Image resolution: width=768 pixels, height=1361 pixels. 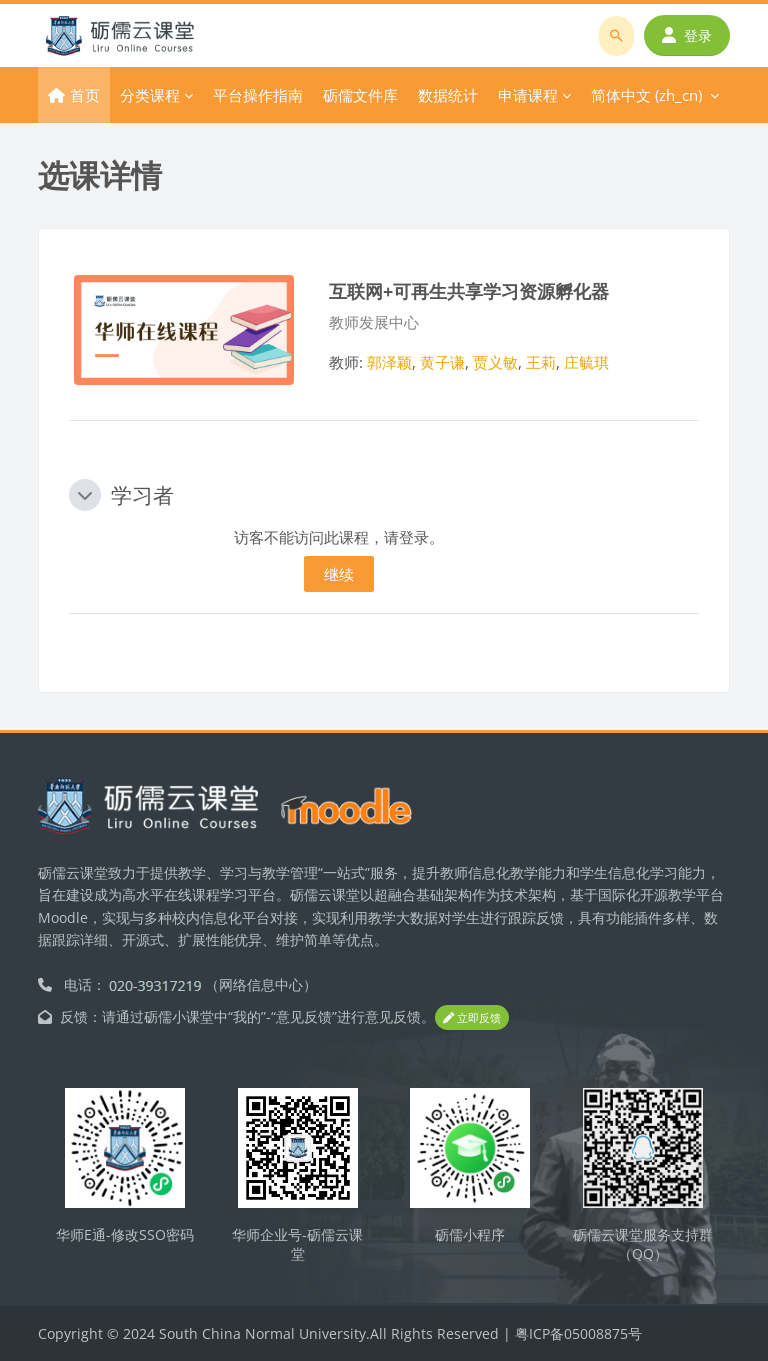 I want to click on 黄子谦, so click(x=442, y=362).